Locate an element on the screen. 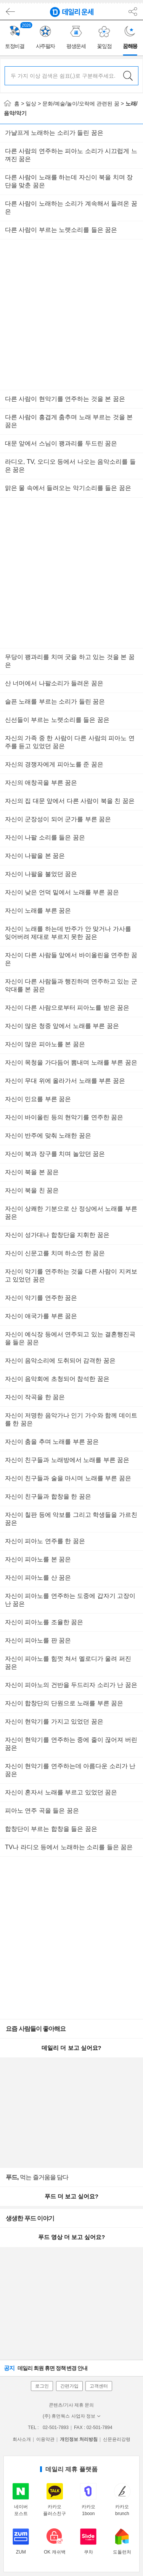 The image size is (143, 2576). 일상 is located at coordinates (31, 104).